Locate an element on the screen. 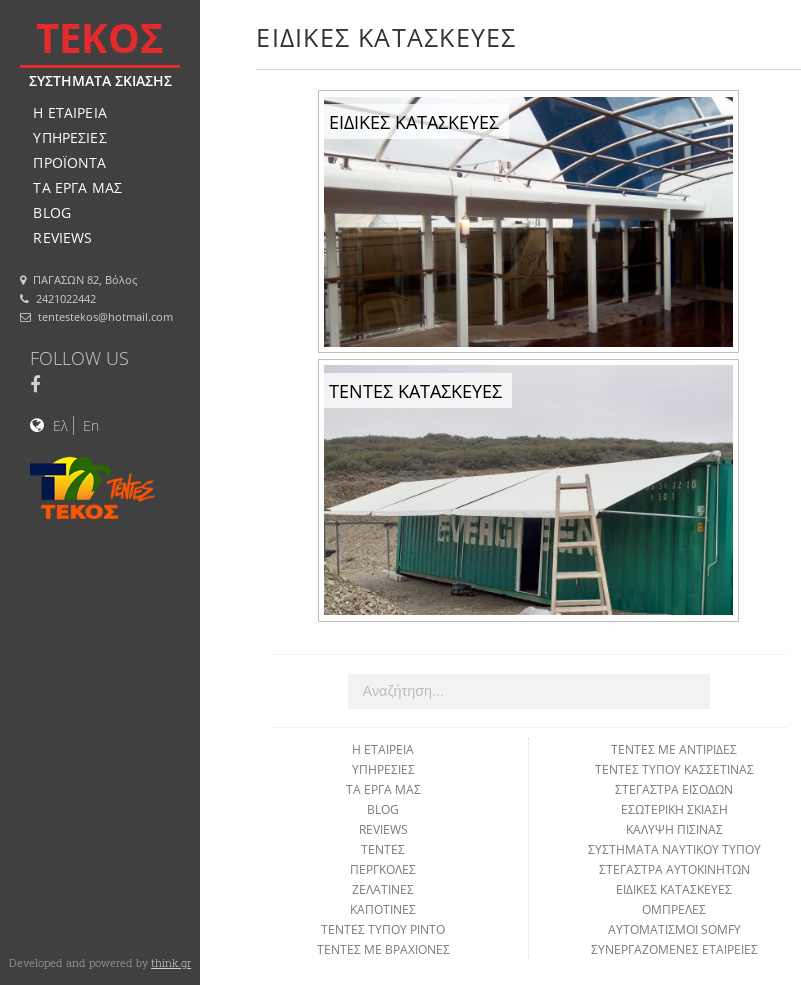  ΤΕΝΤΕΣ ΤΥΠΟΥ ΚΑΣΣΕΤΙΝΑΣ is located at coordinates (674, 769).